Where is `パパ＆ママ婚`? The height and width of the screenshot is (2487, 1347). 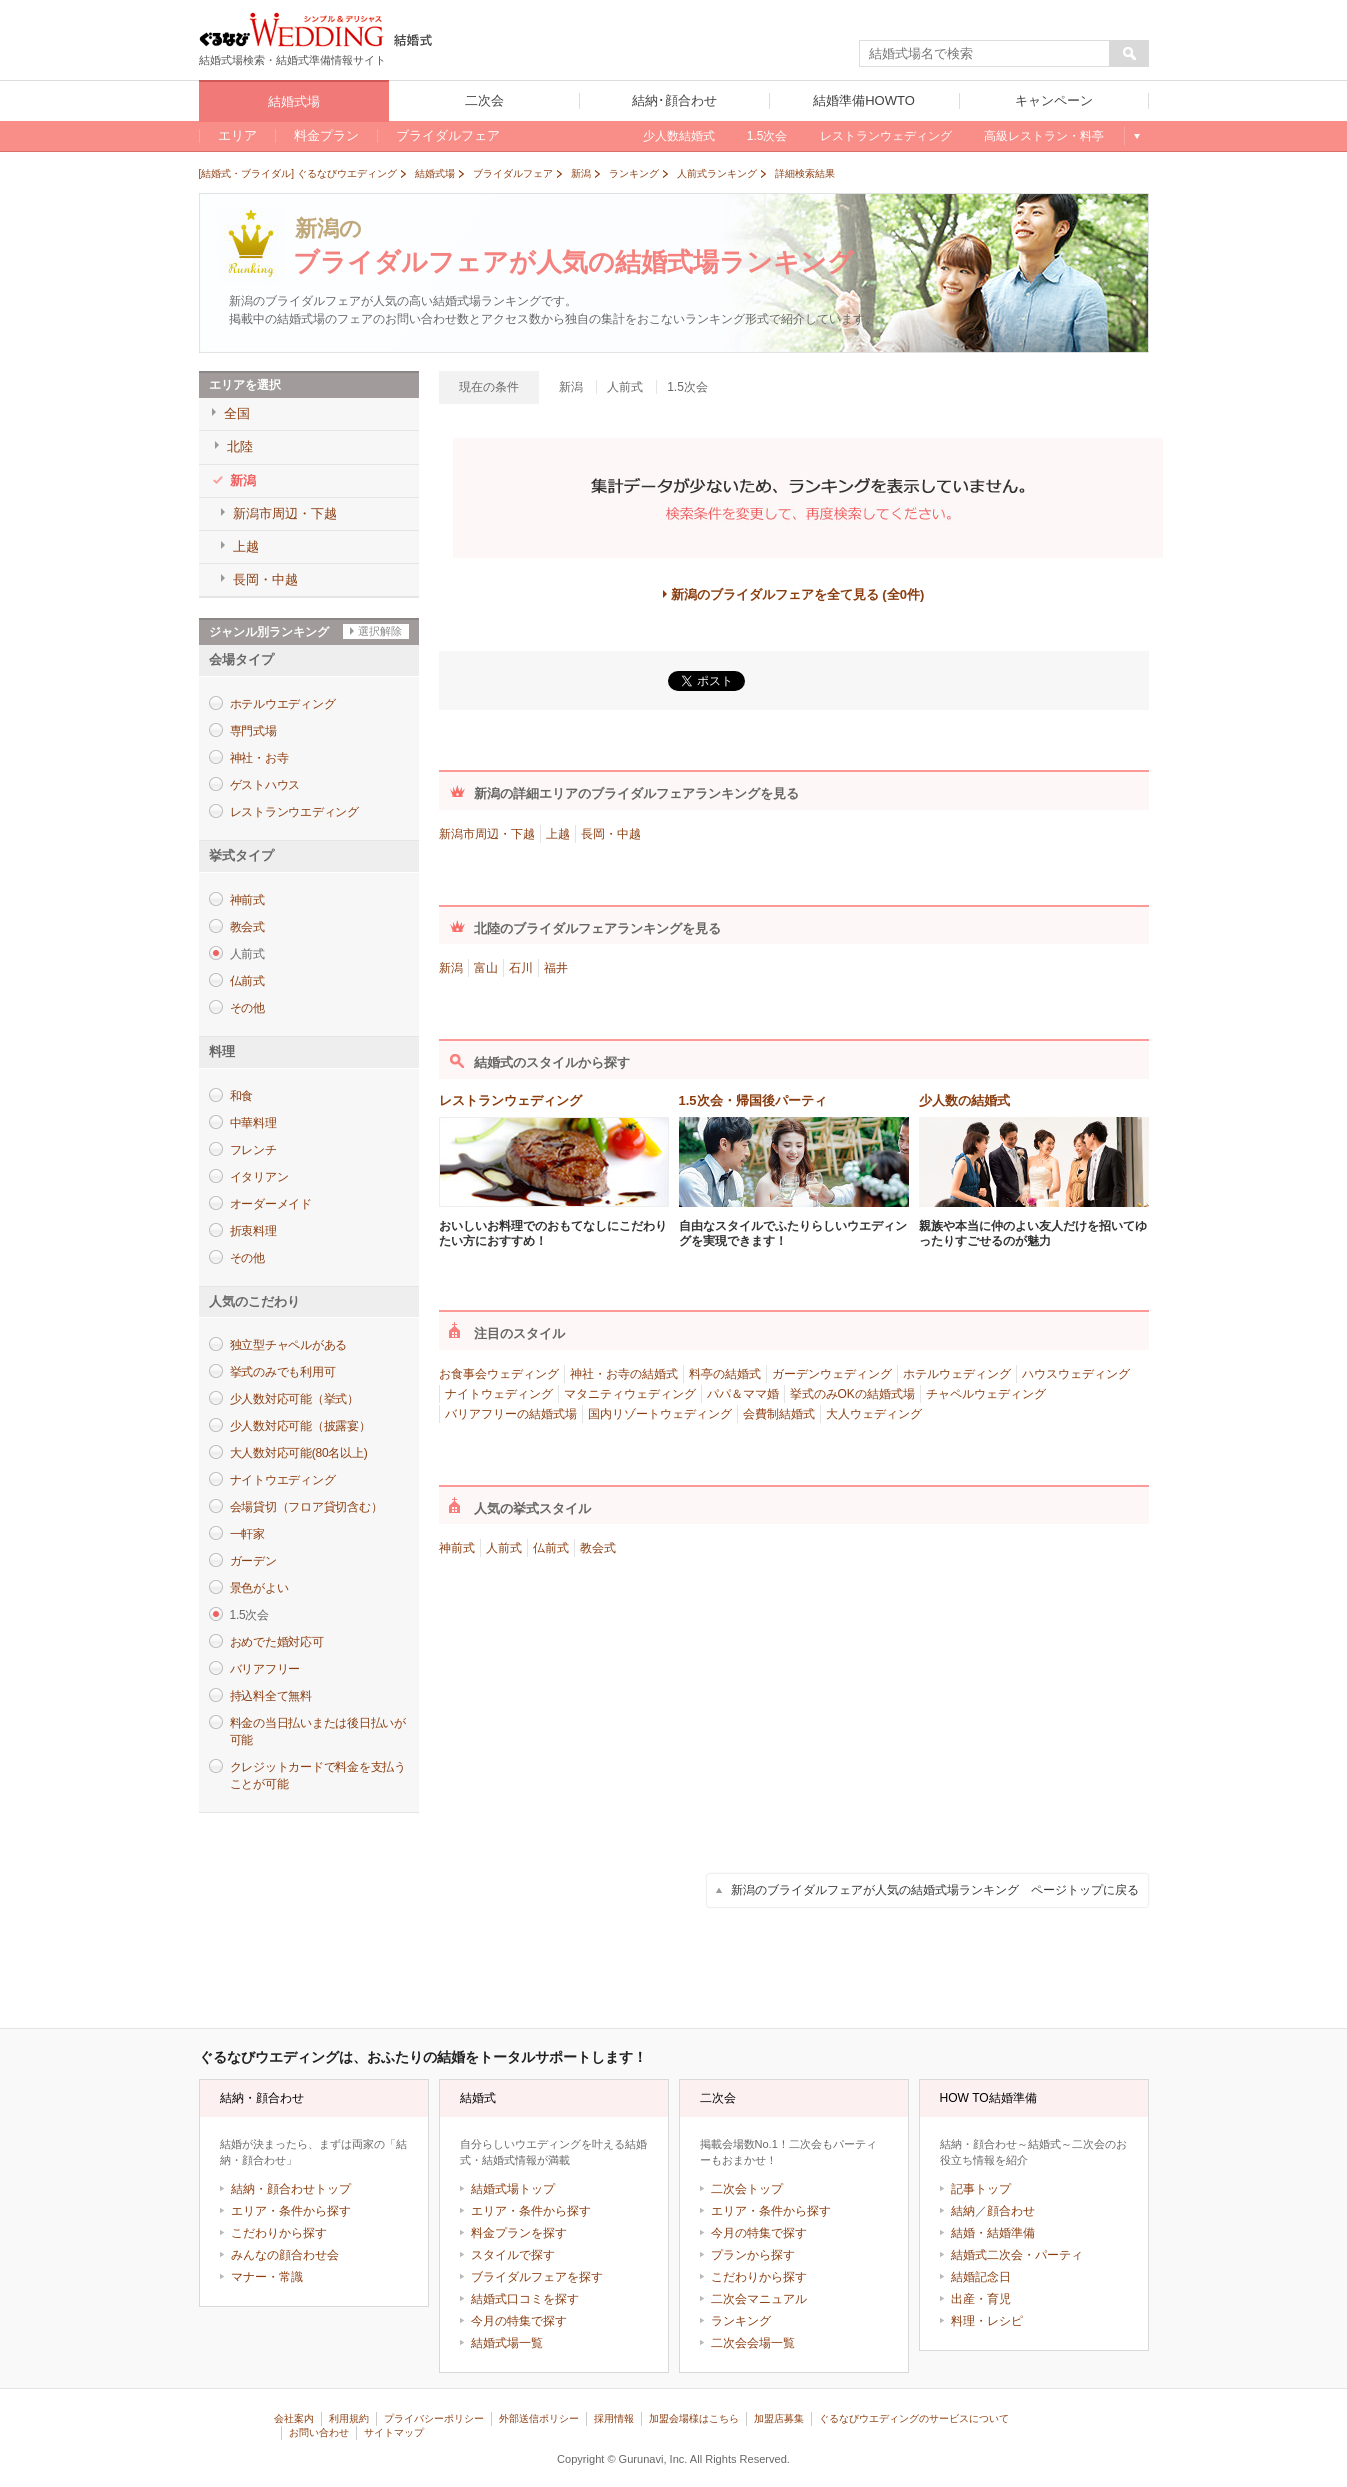 パパ＆ママ婚 is located at coordinates (743, 1394).